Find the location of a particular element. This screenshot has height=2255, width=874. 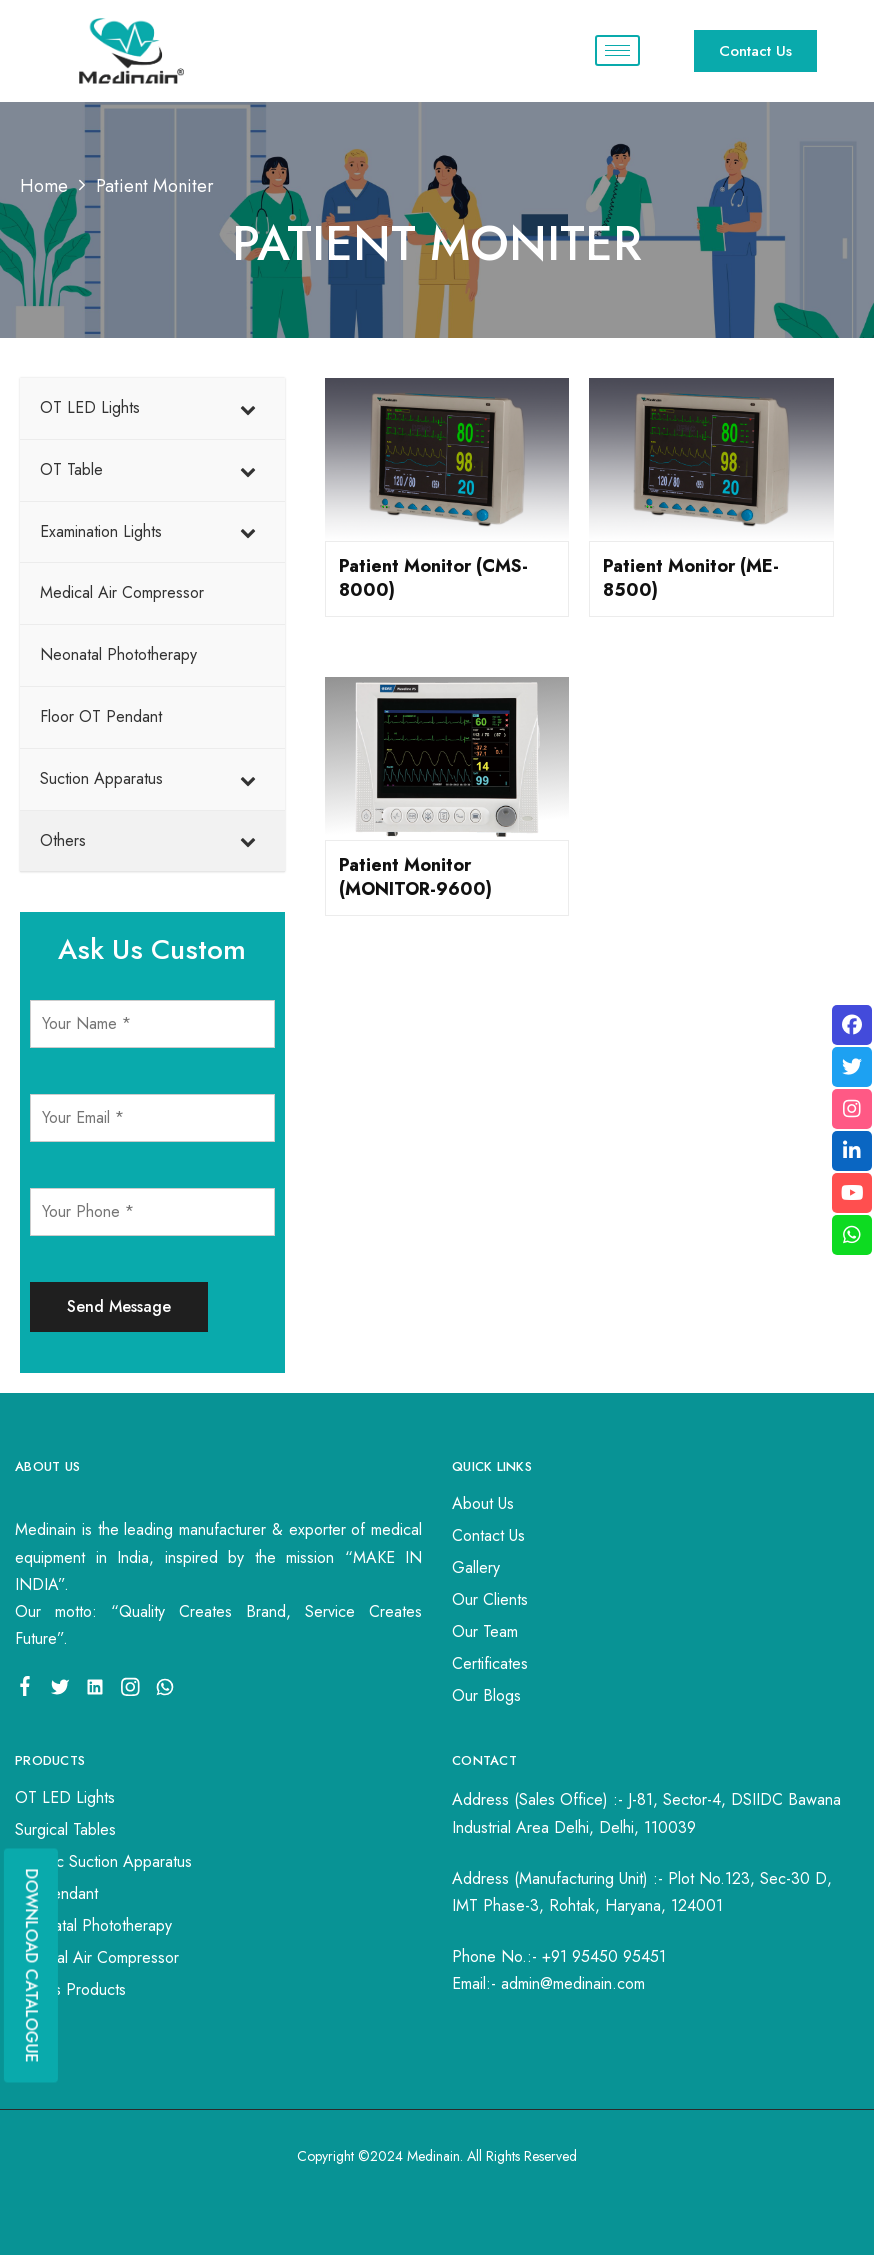

Others Products is located at coordinates (70, 1989).